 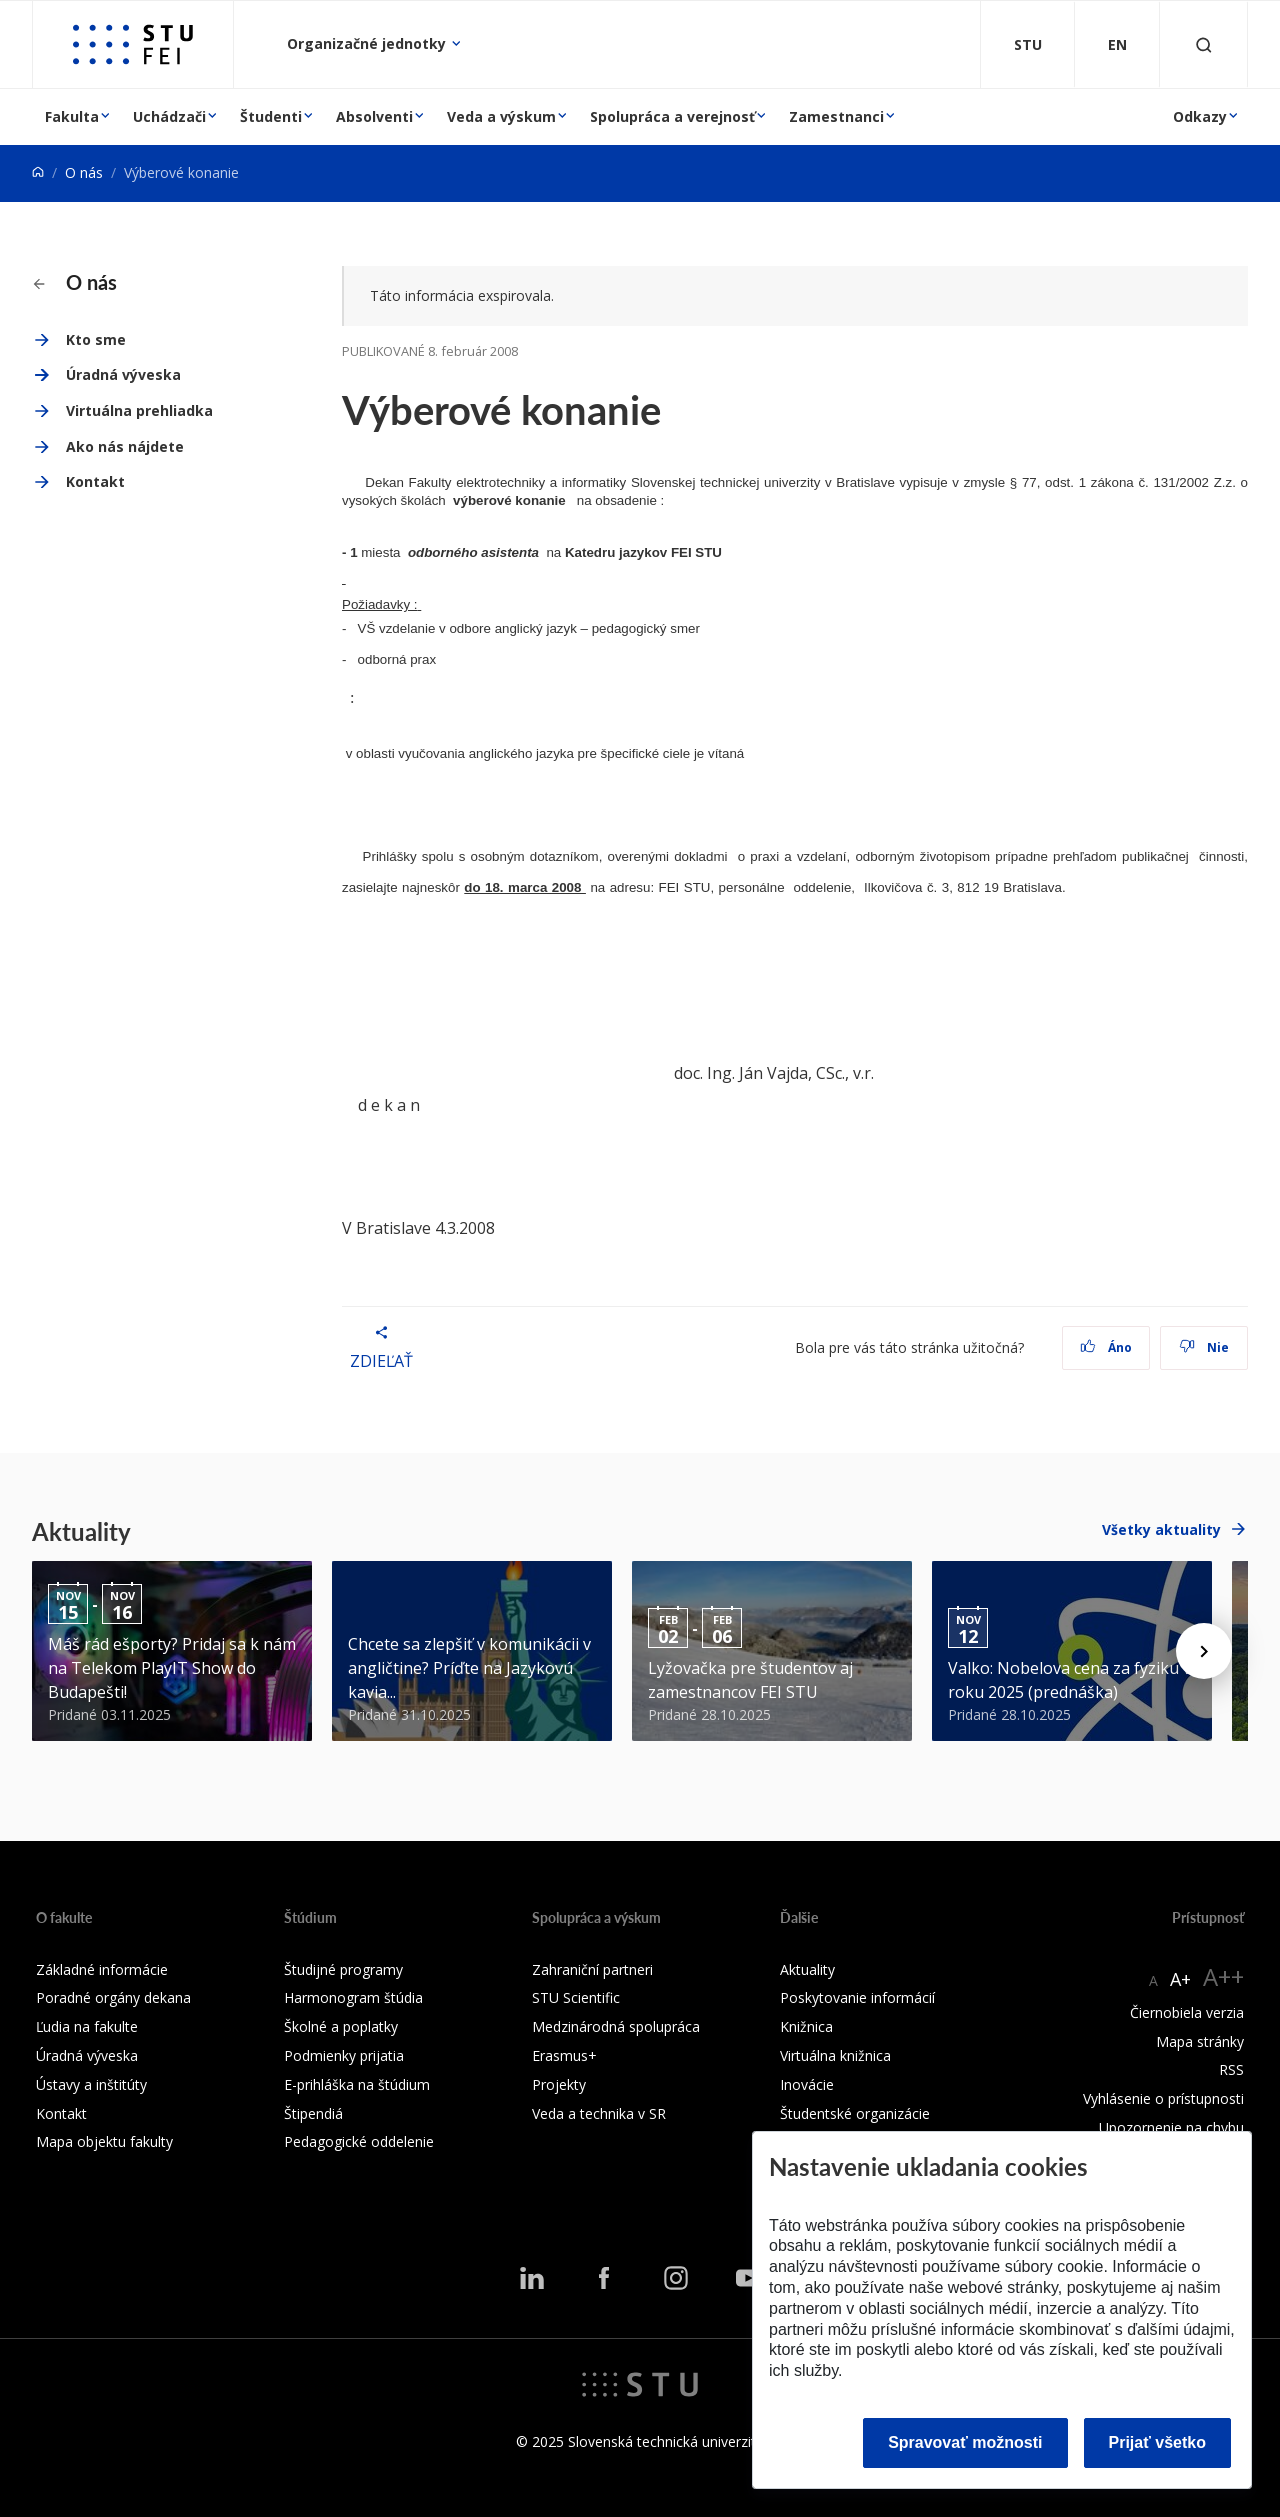 What do you see at coordinates (1158, 2442) in the screenshot?
I see `Prijať všetko` at bounding box center [1158, 2442].